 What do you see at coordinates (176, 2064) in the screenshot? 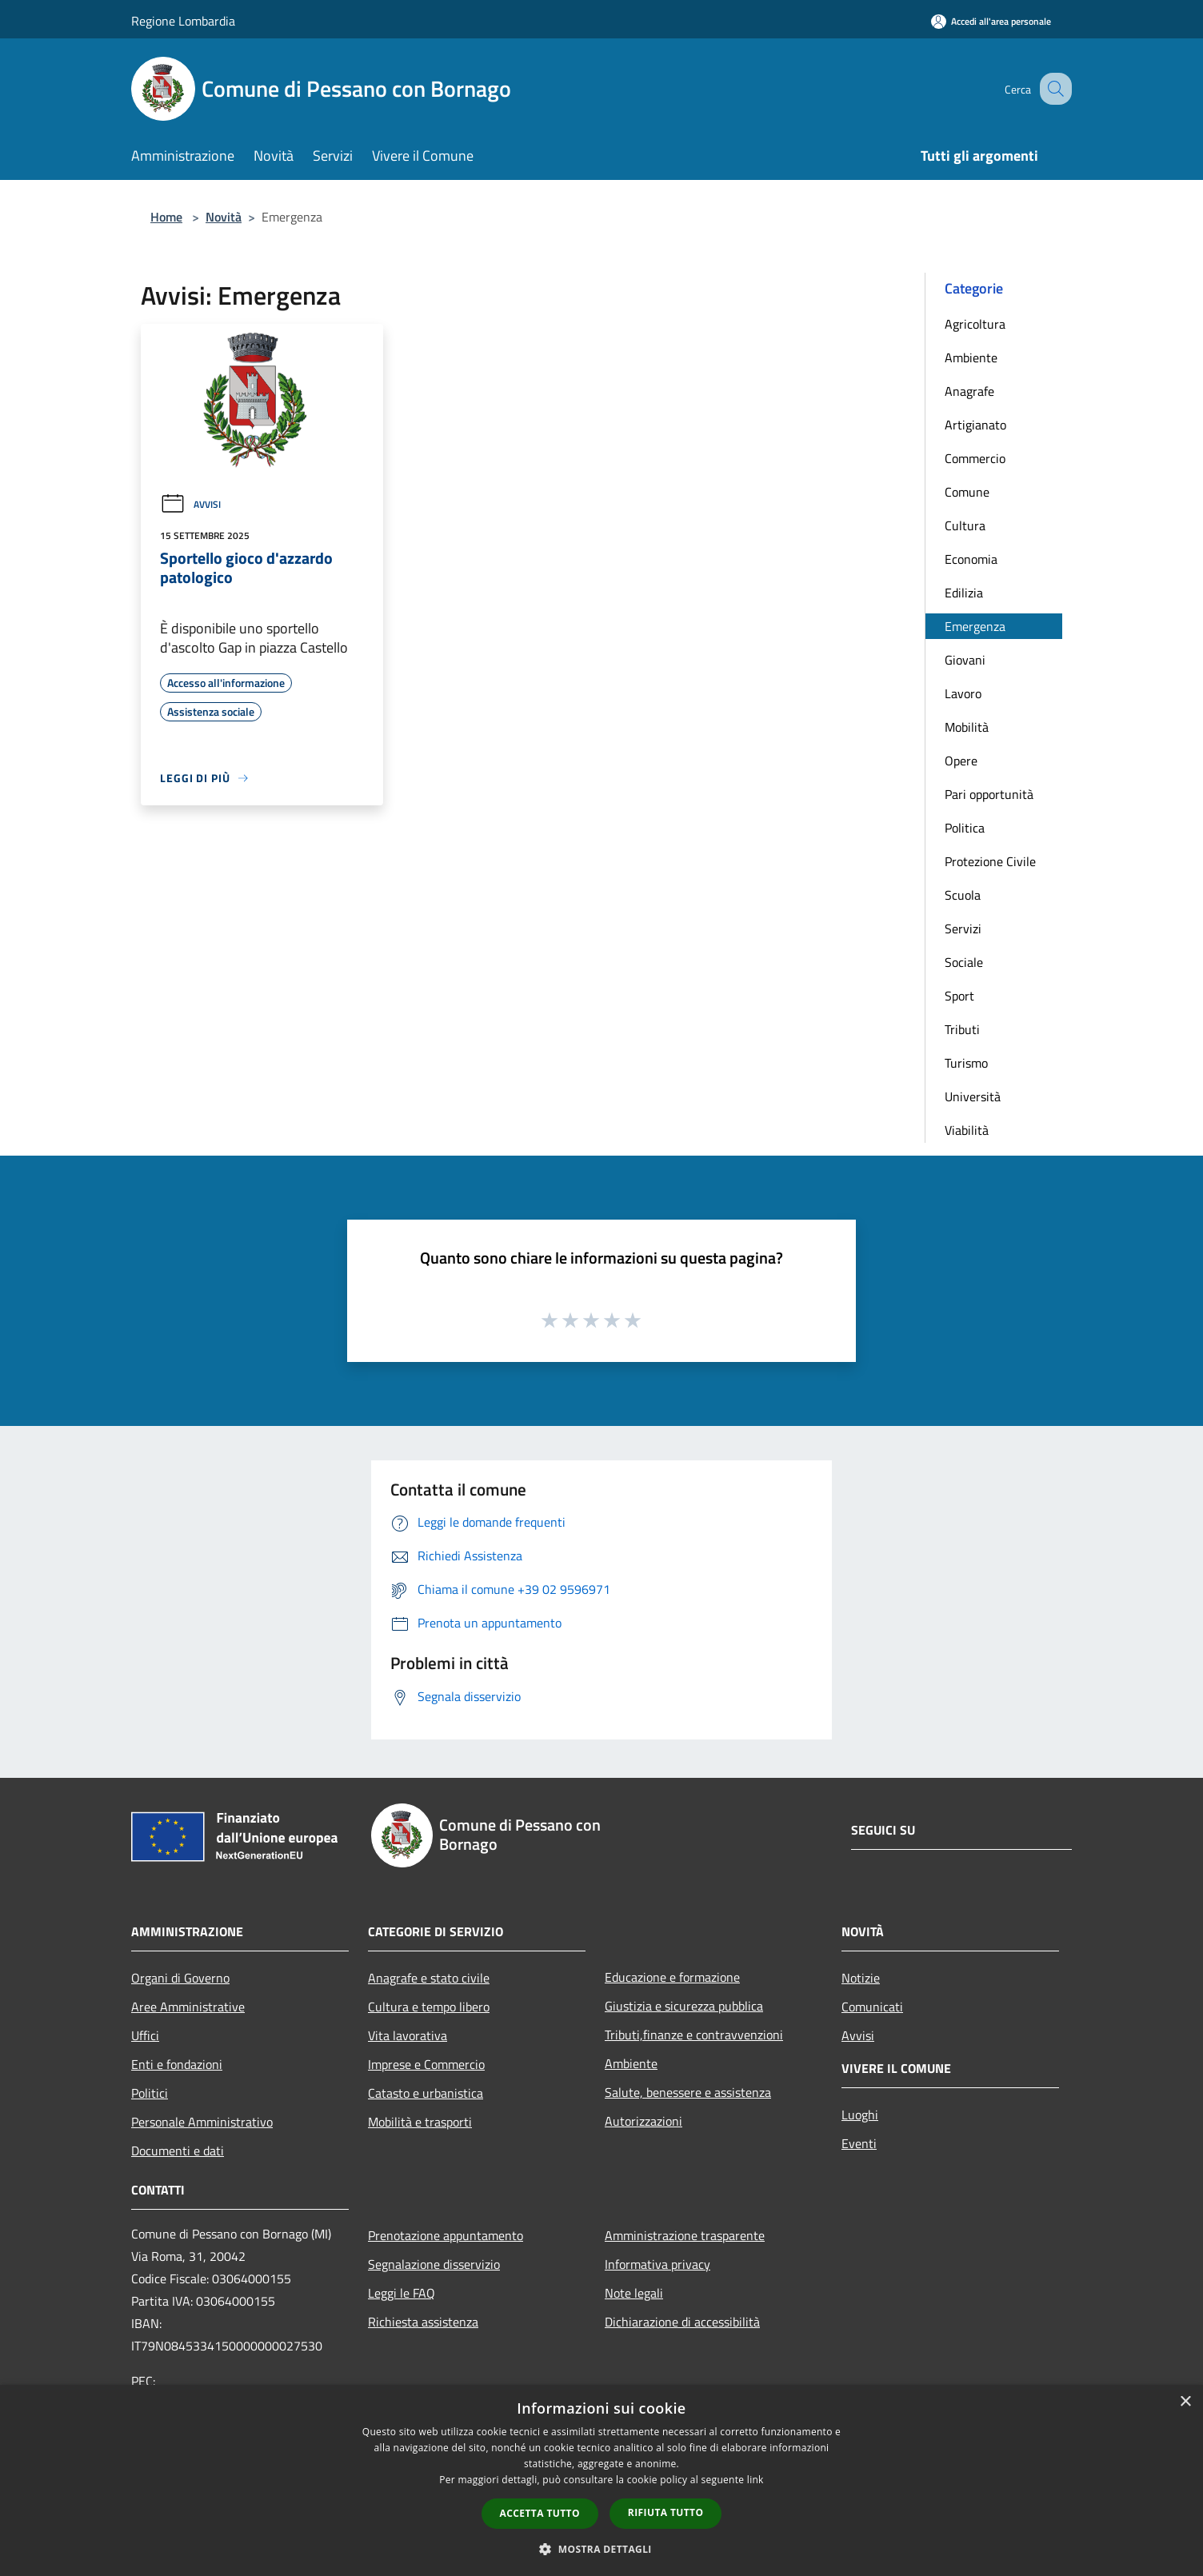
I see `Enti e fondazioni` at bounding box center [176, 2064].